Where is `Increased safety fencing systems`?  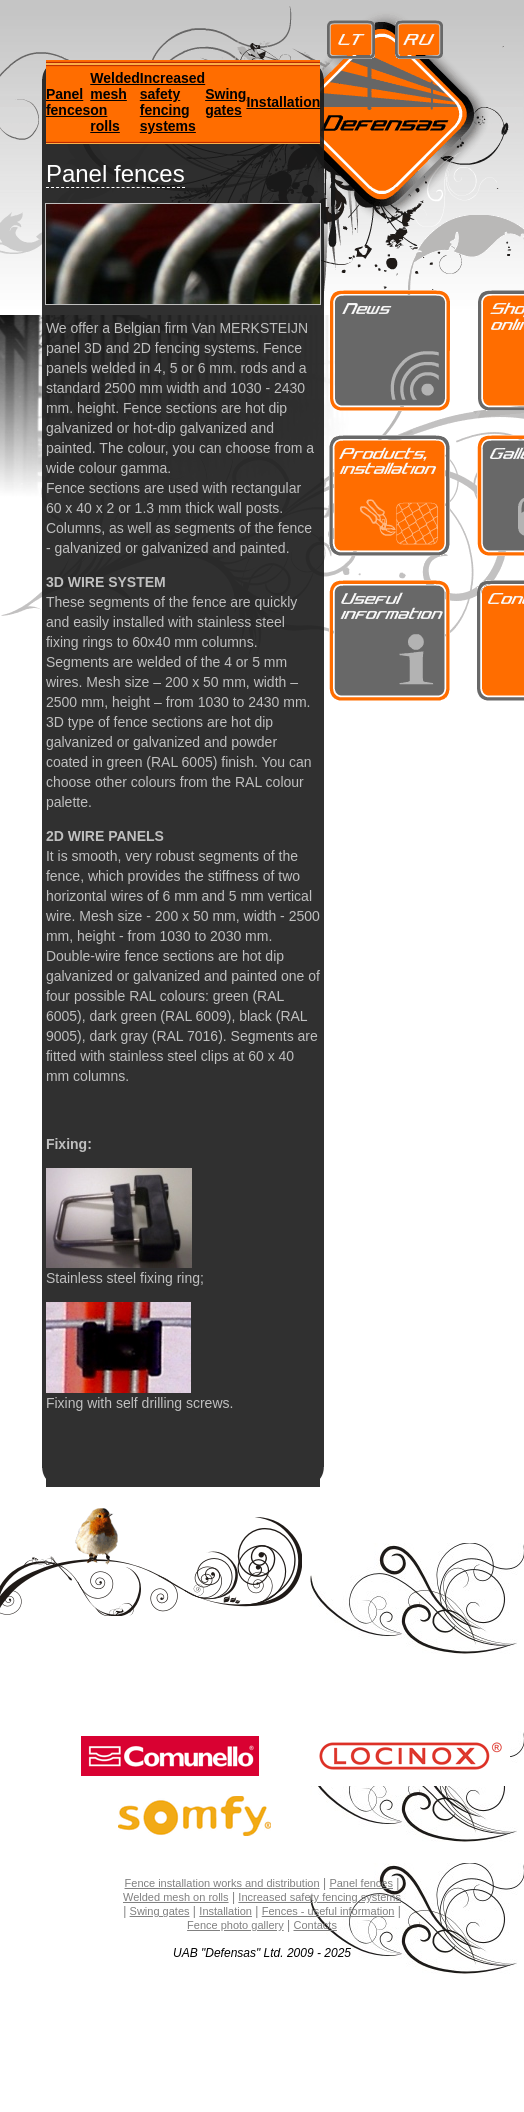 Increased safety fencing systems is located at coordinates (172, 102).